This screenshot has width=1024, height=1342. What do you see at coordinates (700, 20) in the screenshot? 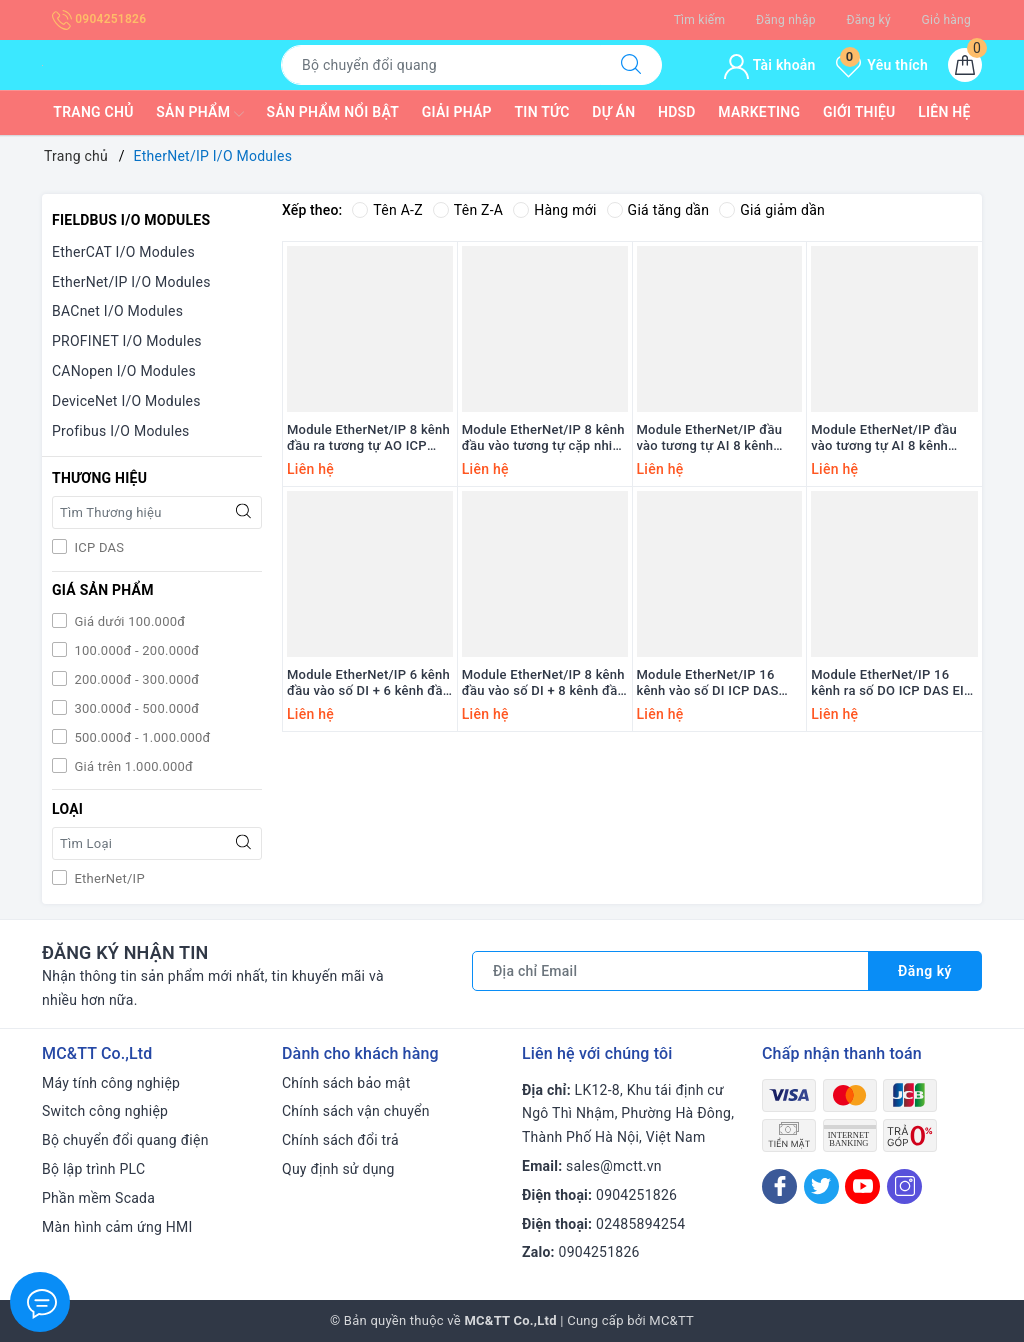
I see `Tìm kiếm` at bounding box center [700, 20].